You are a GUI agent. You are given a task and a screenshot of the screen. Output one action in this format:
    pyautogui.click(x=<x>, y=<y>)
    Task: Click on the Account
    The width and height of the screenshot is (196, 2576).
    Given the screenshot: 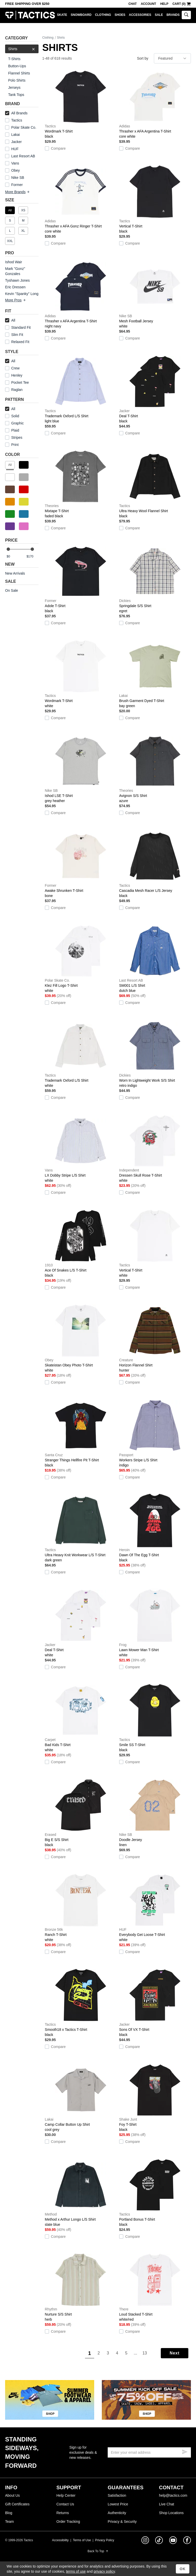 What is the action you would take?
    pyautogui.click(x=148, y=4)
    